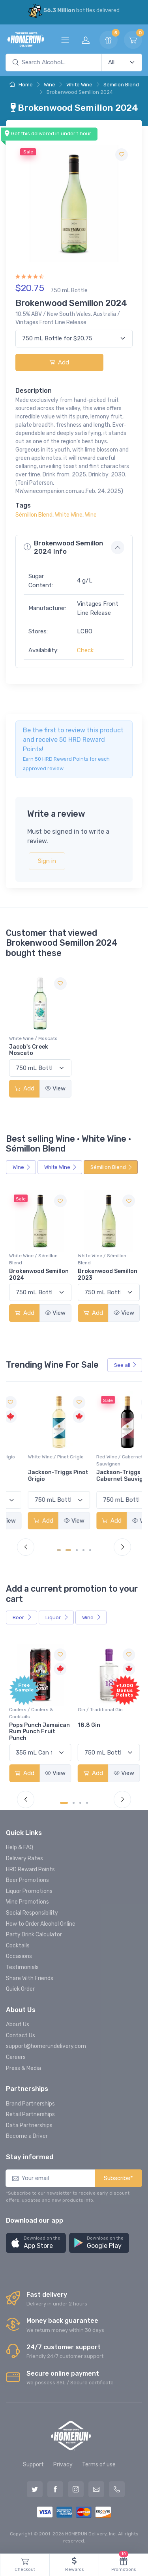  I want to click on Brand Partnerships, so click(30, 2103).